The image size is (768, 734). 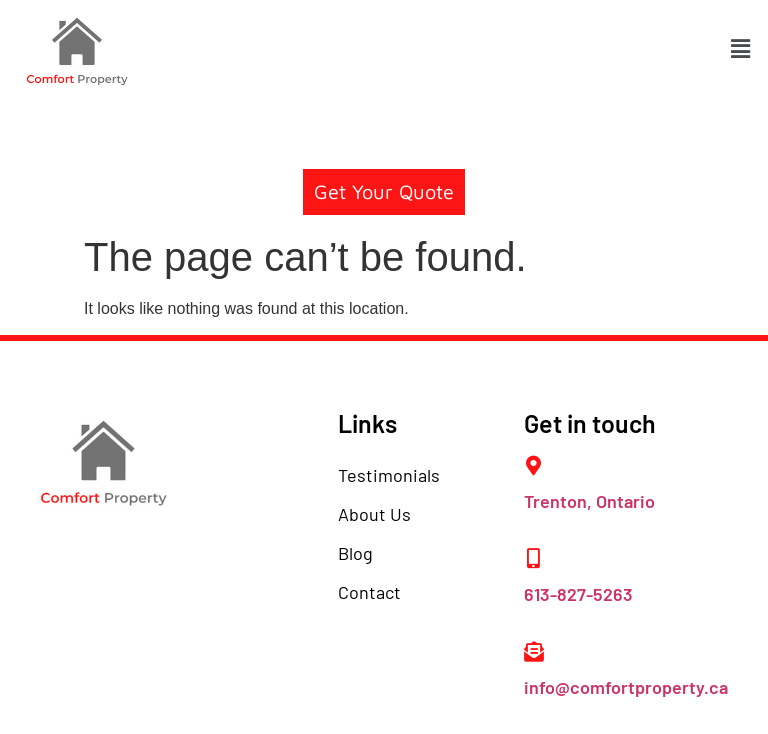 I want to click on 613-827-5263, so click(x=578, y=594).